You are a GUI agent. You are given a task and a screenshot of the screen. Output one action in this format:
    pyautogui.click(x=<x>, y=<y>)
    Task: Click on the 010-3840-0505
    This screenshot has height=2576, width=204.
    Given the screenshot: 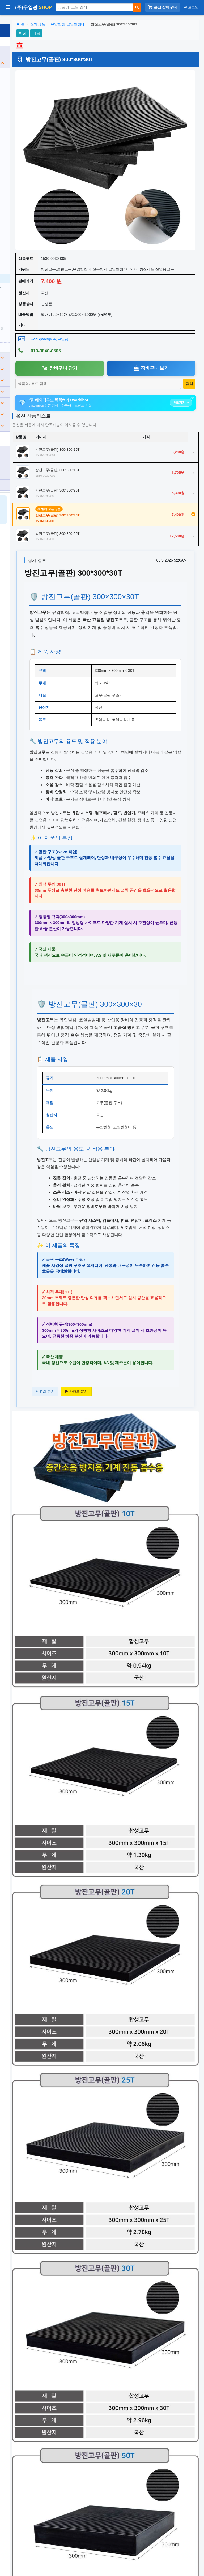 What is the action you would take?
    pyautogui.click(x=21, y=442)
    